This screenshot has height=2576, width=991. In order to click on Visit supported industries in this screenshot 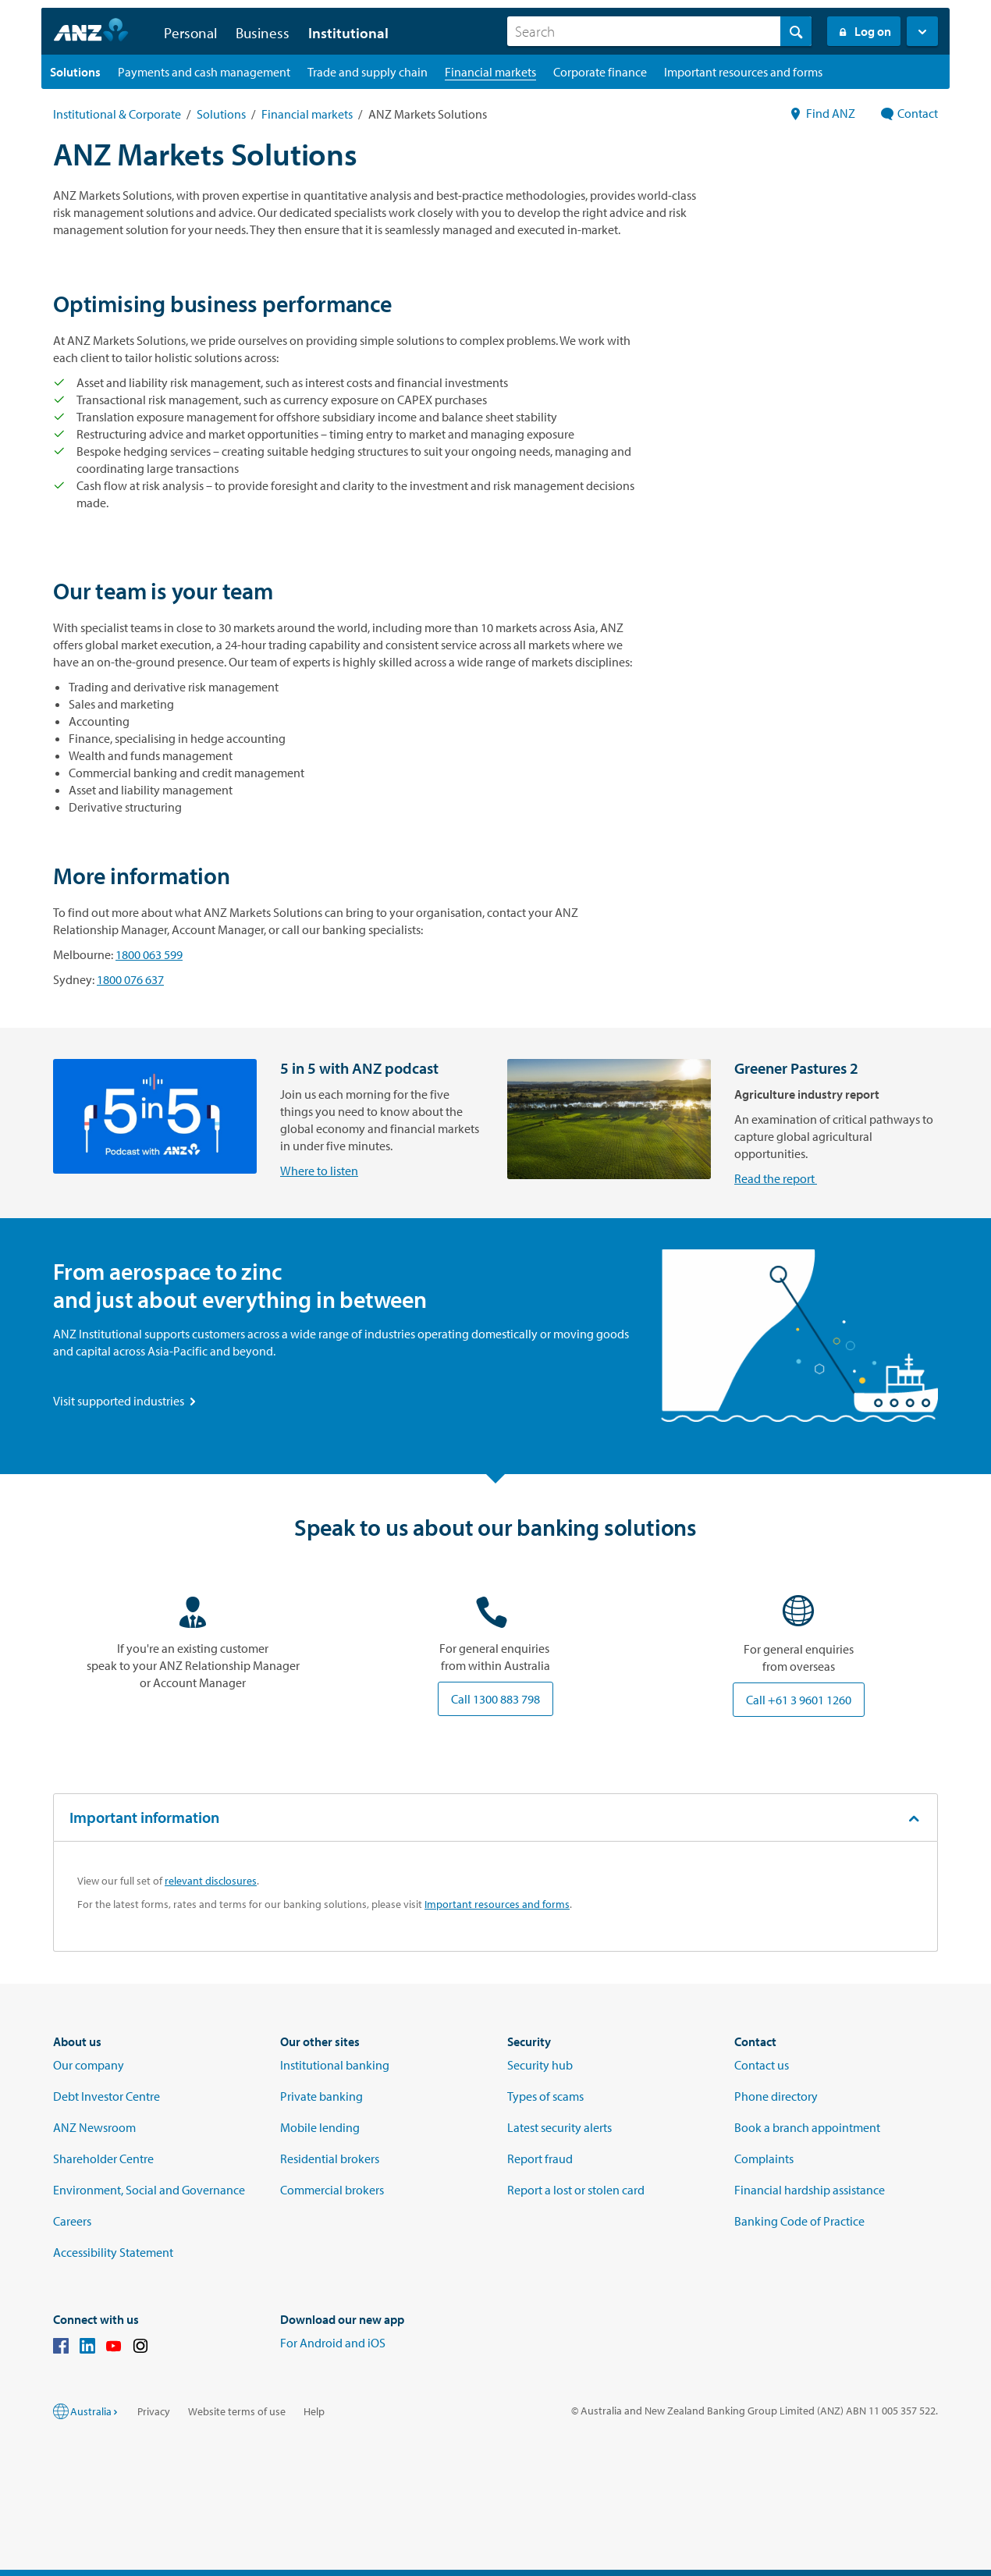, I will do `click(126, 1401)`.